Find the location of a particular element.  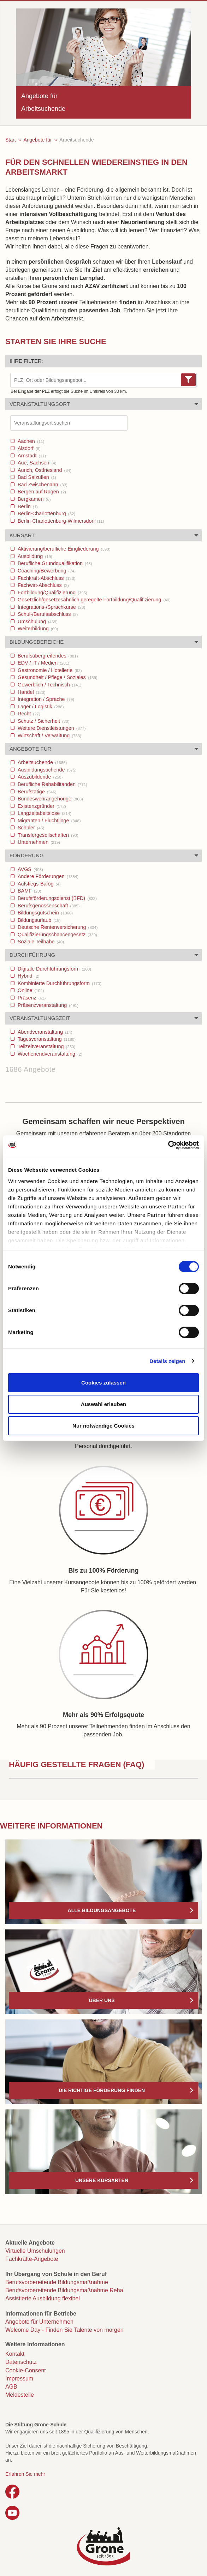

Teilzeitveranstaltung is located at coordinates (45, 1046).